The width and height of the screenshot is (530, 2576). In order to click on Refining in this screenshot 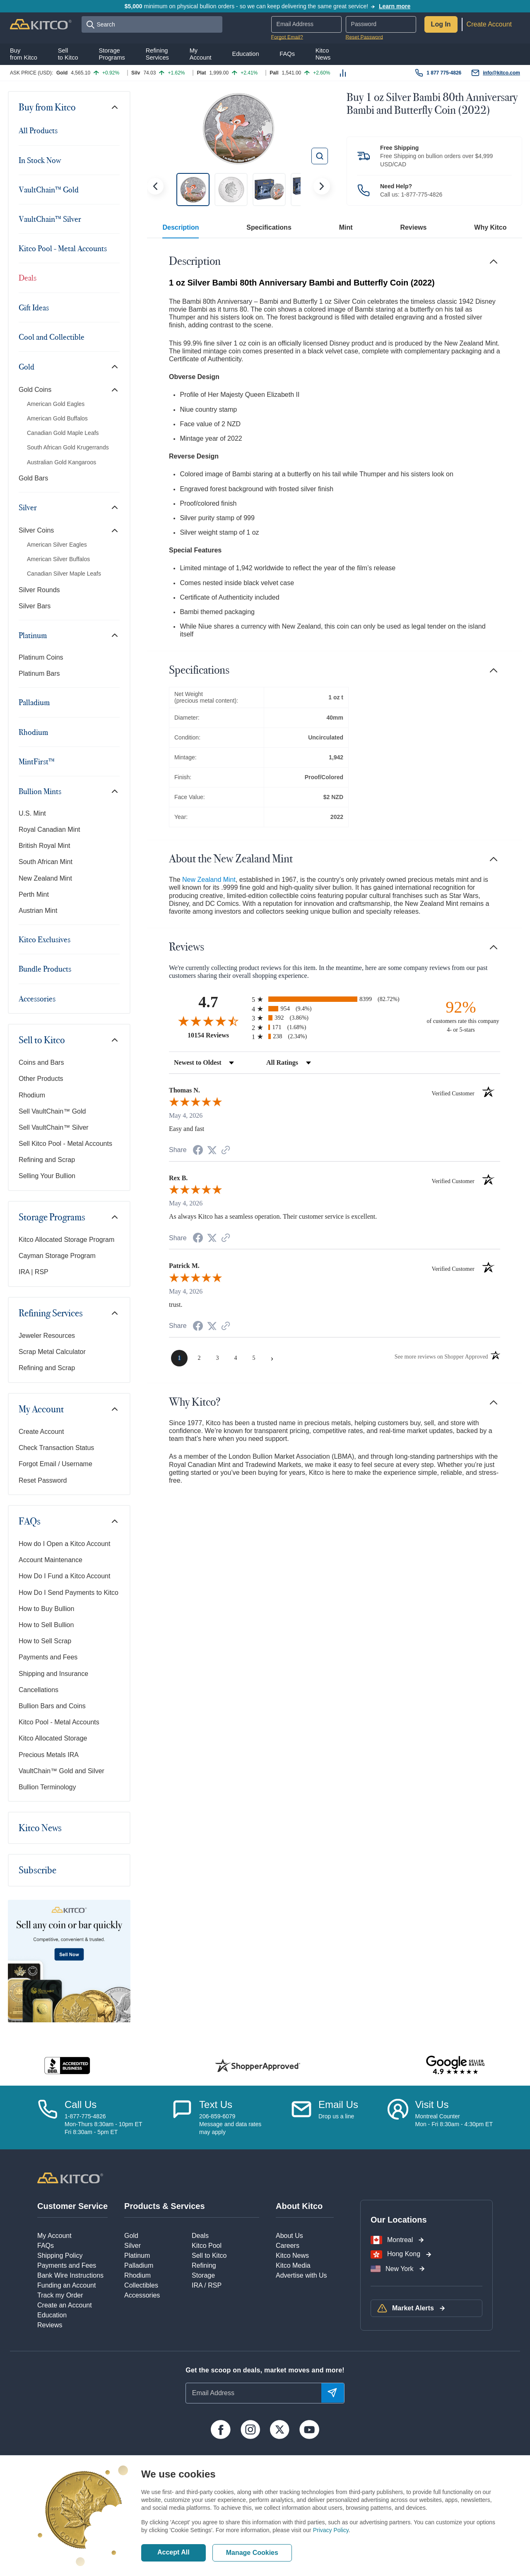, I will do `click(204, 2265)`.